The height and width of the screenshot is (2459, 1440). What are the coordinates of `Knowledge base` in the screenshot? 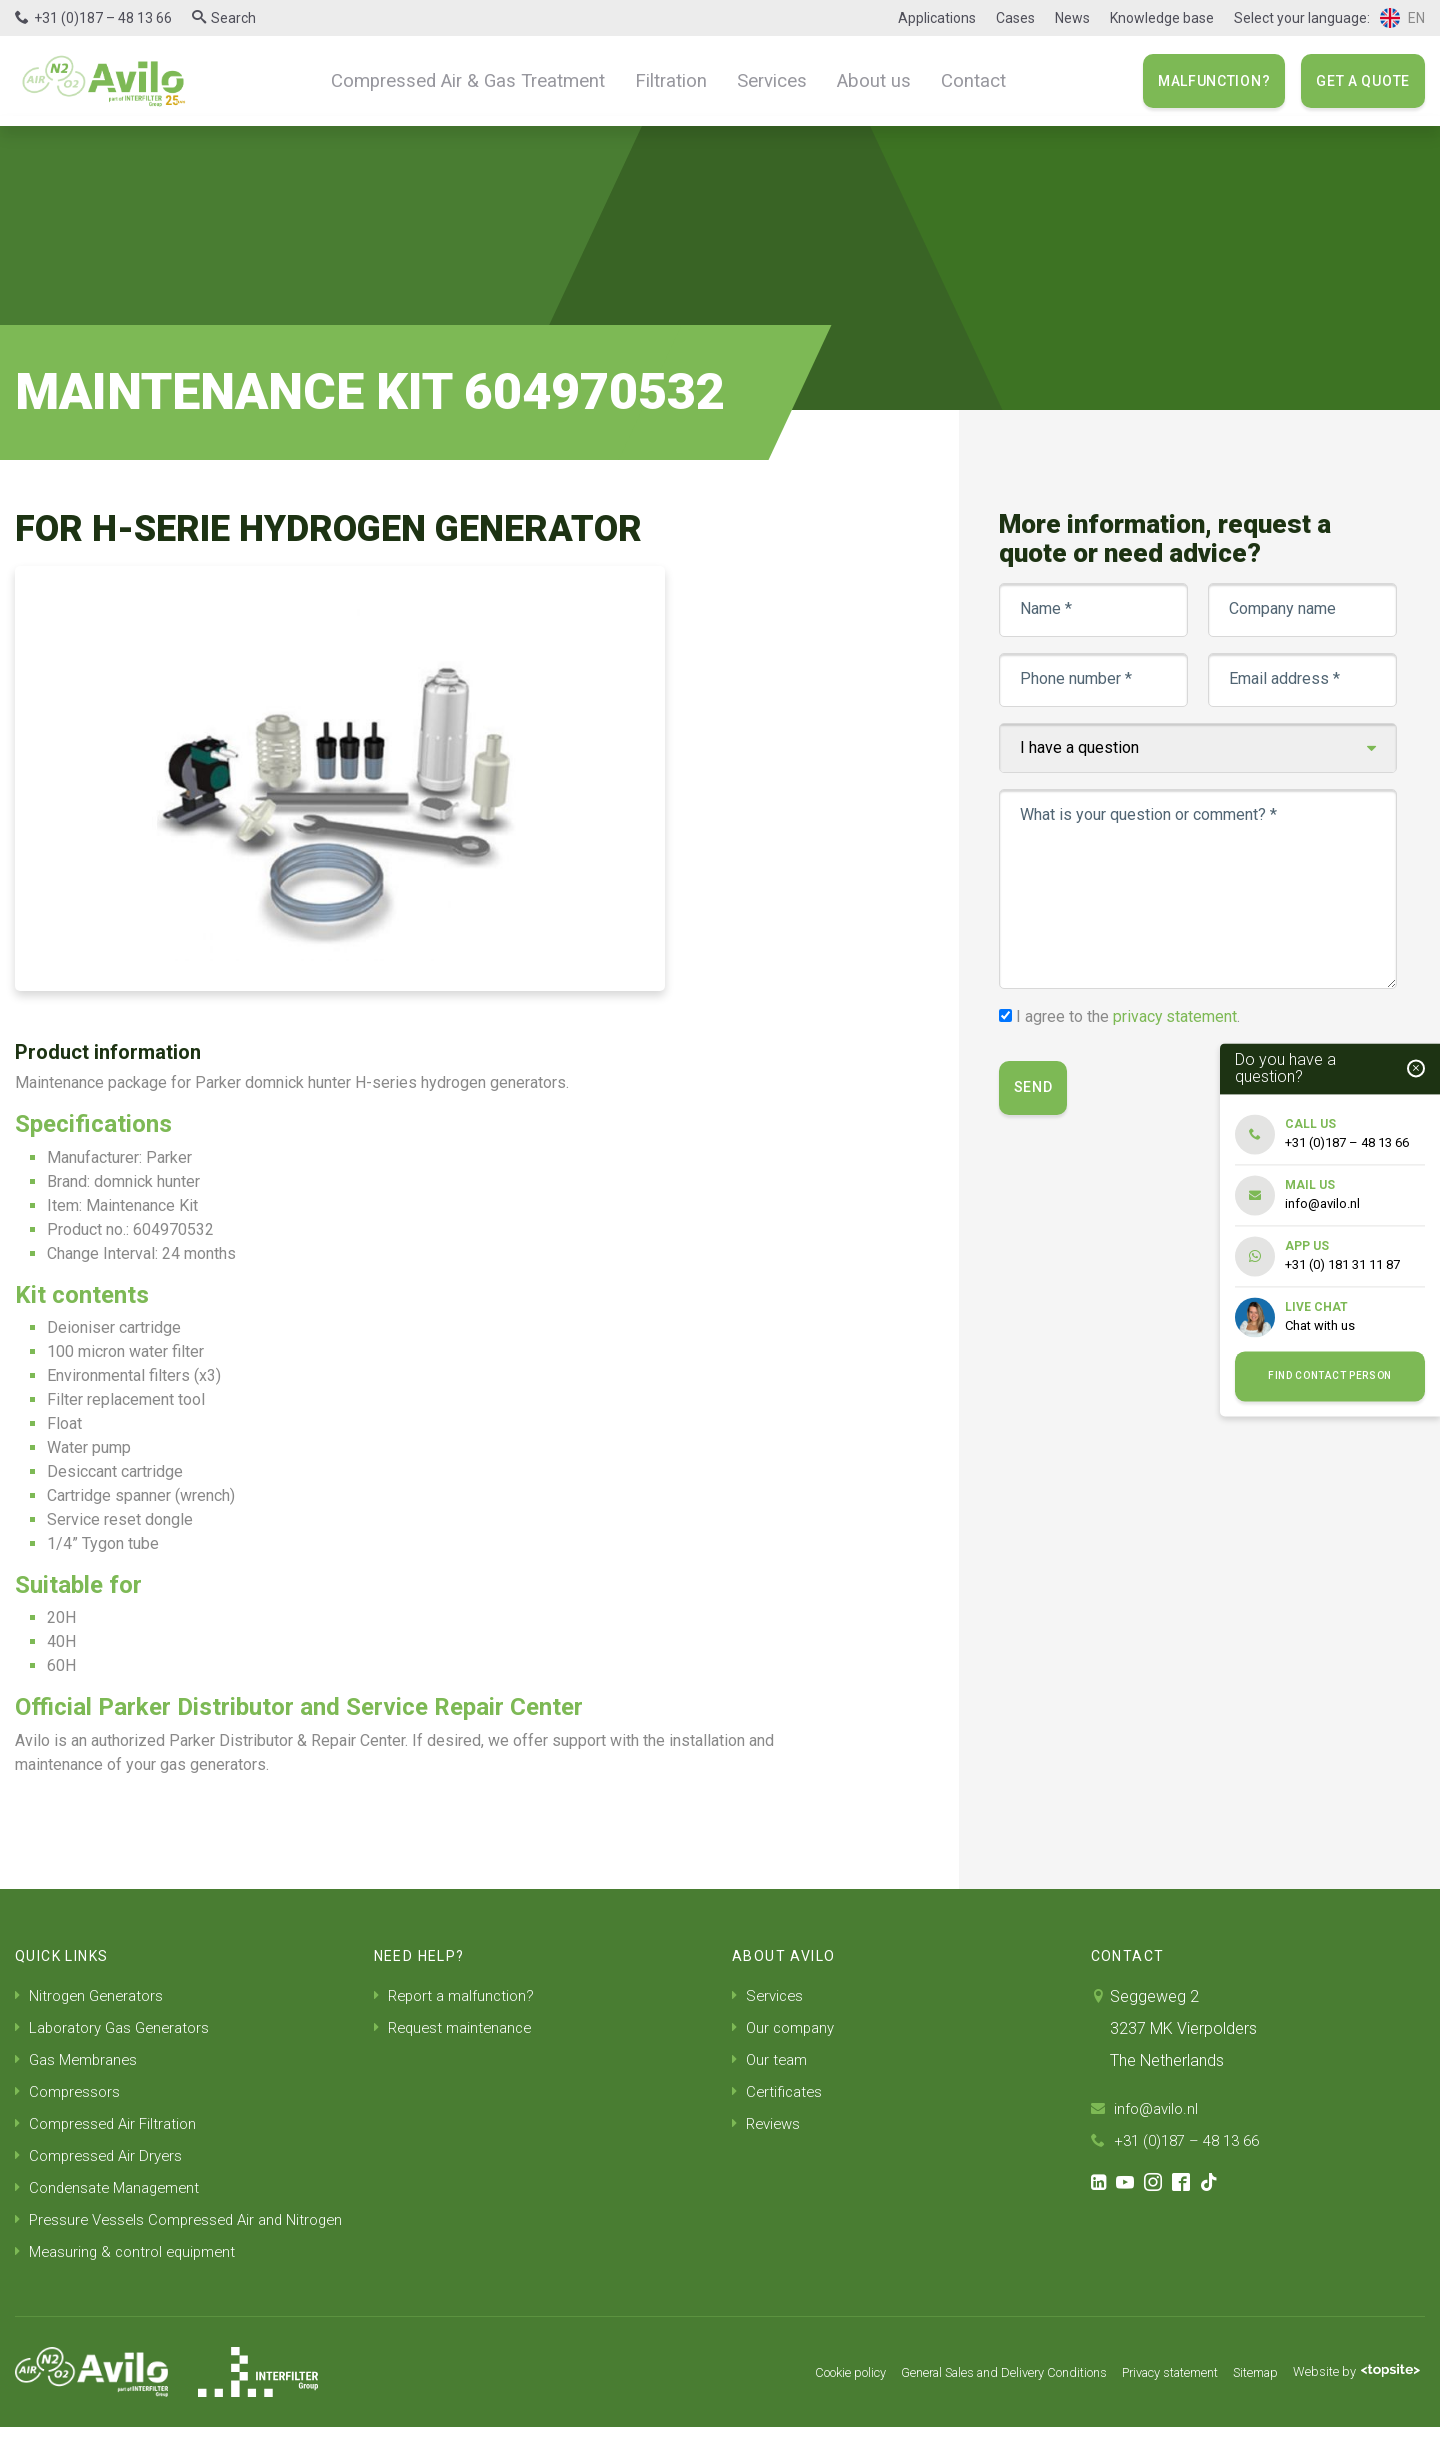 It's located at (1162, 18).